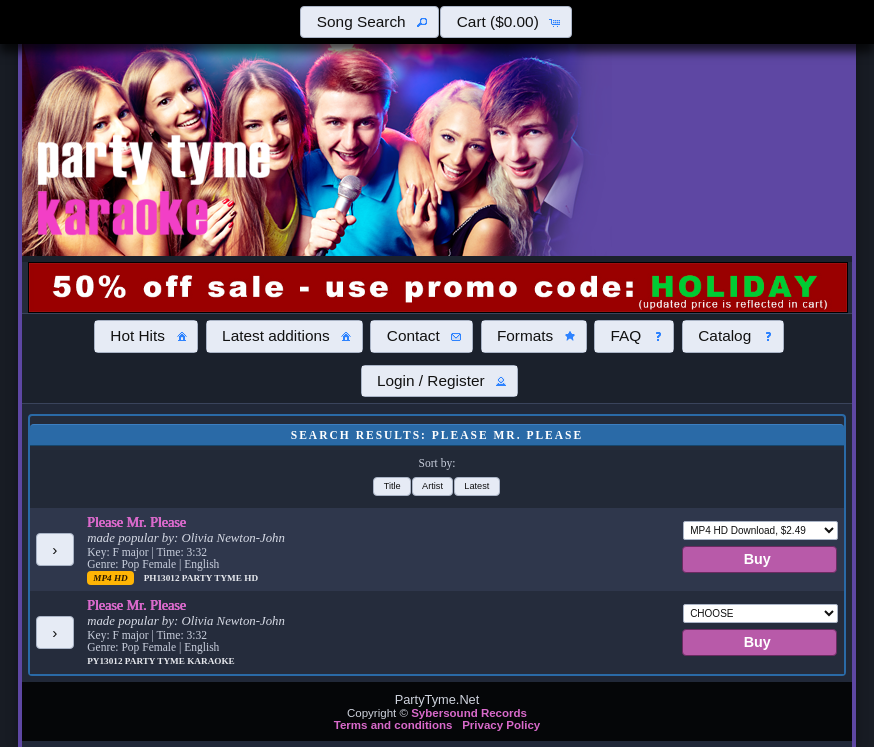 The width and height of the screenshot is (874, 747). I want to click on [button], so click(369, 22).